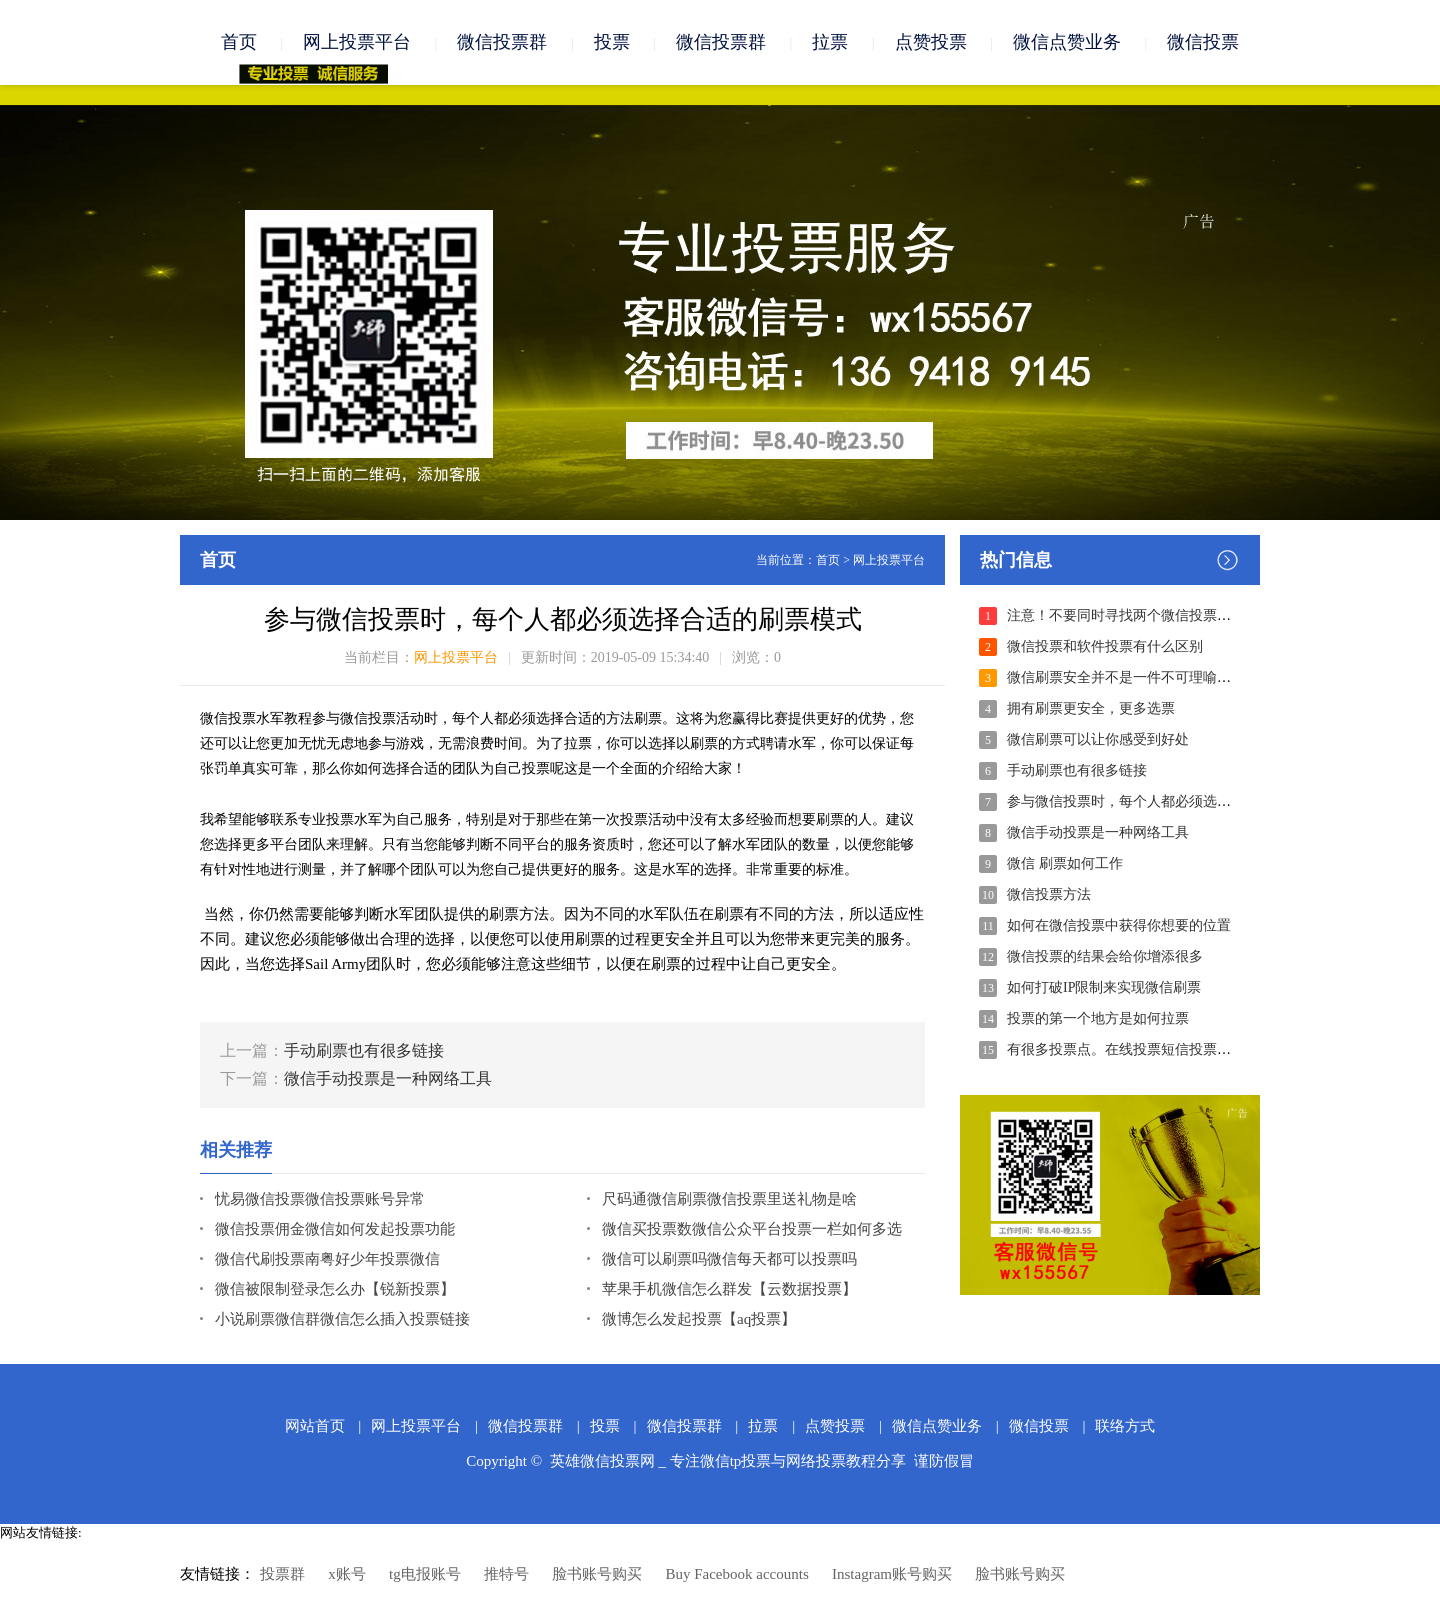 The width and height of the screenshot is (1440, 1607). I want to click on 微信刷票可以让你感受到好处, so click(1098, 739).